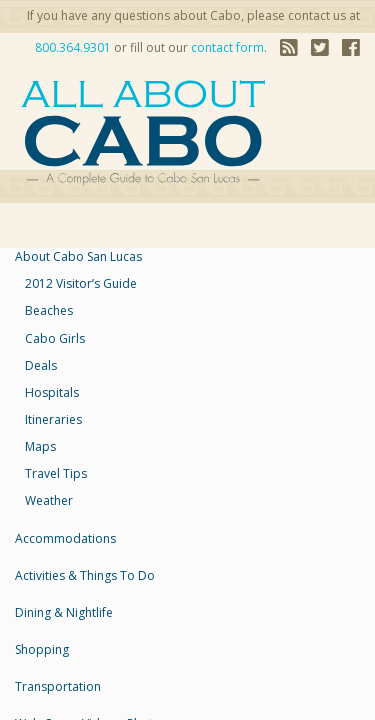 The width and height of the screenshot is (375, 720). I want to click on About Cabo San Lucas, so click(78, 256).